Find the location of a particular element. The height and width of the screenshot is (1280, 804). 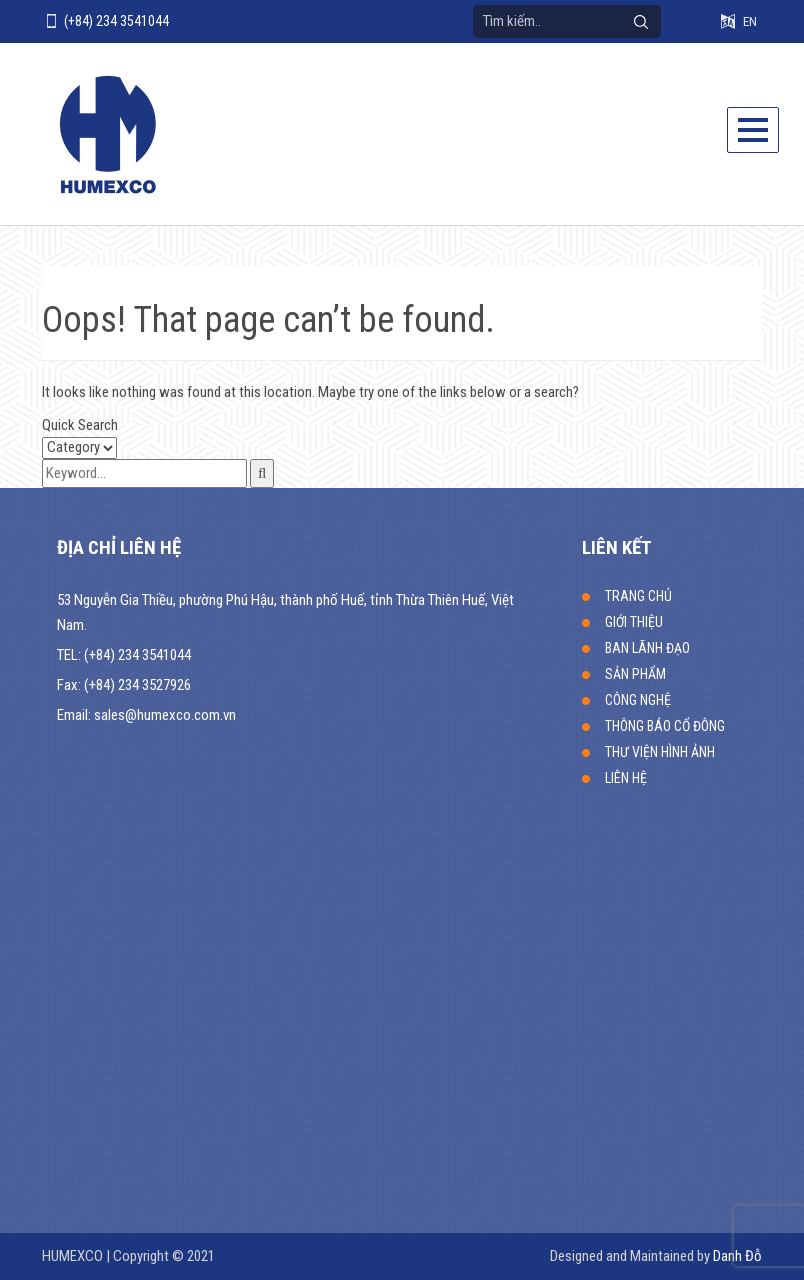

LIÊN HỆ is located at coordinates (626, 778).